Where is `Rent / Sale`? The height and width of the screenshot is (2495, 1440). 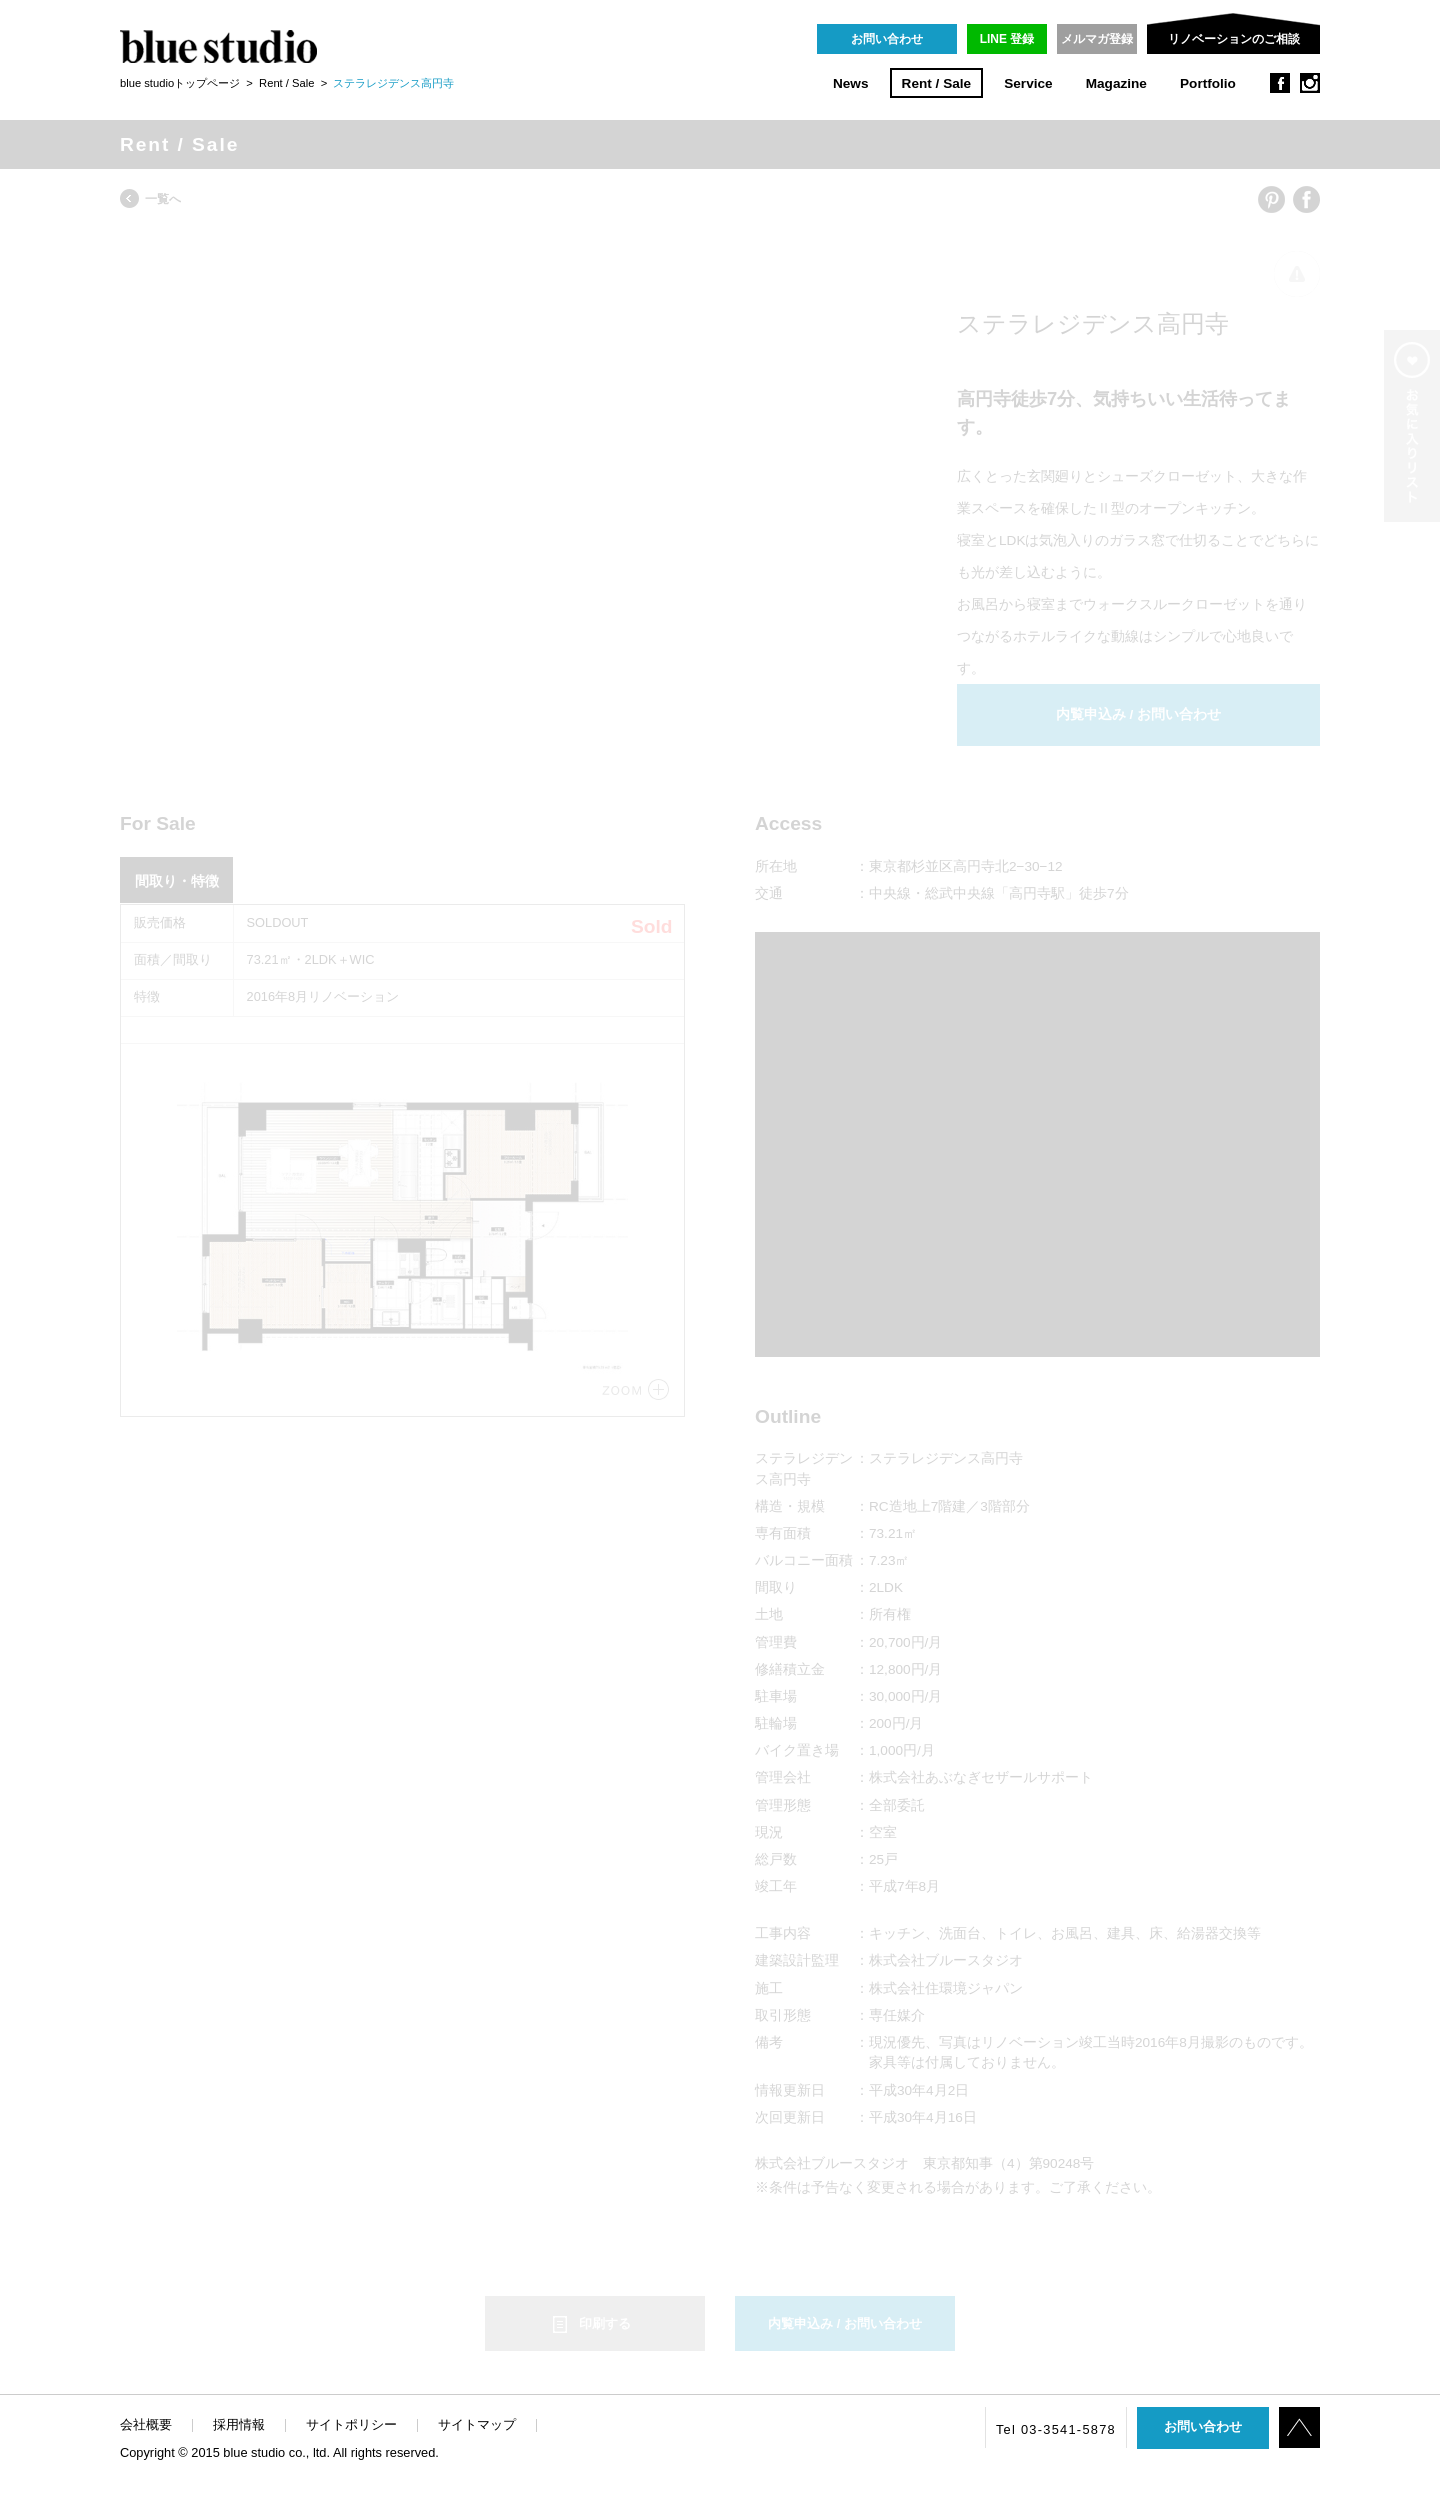 Rent / Sale is located at coordinates (937, 83).